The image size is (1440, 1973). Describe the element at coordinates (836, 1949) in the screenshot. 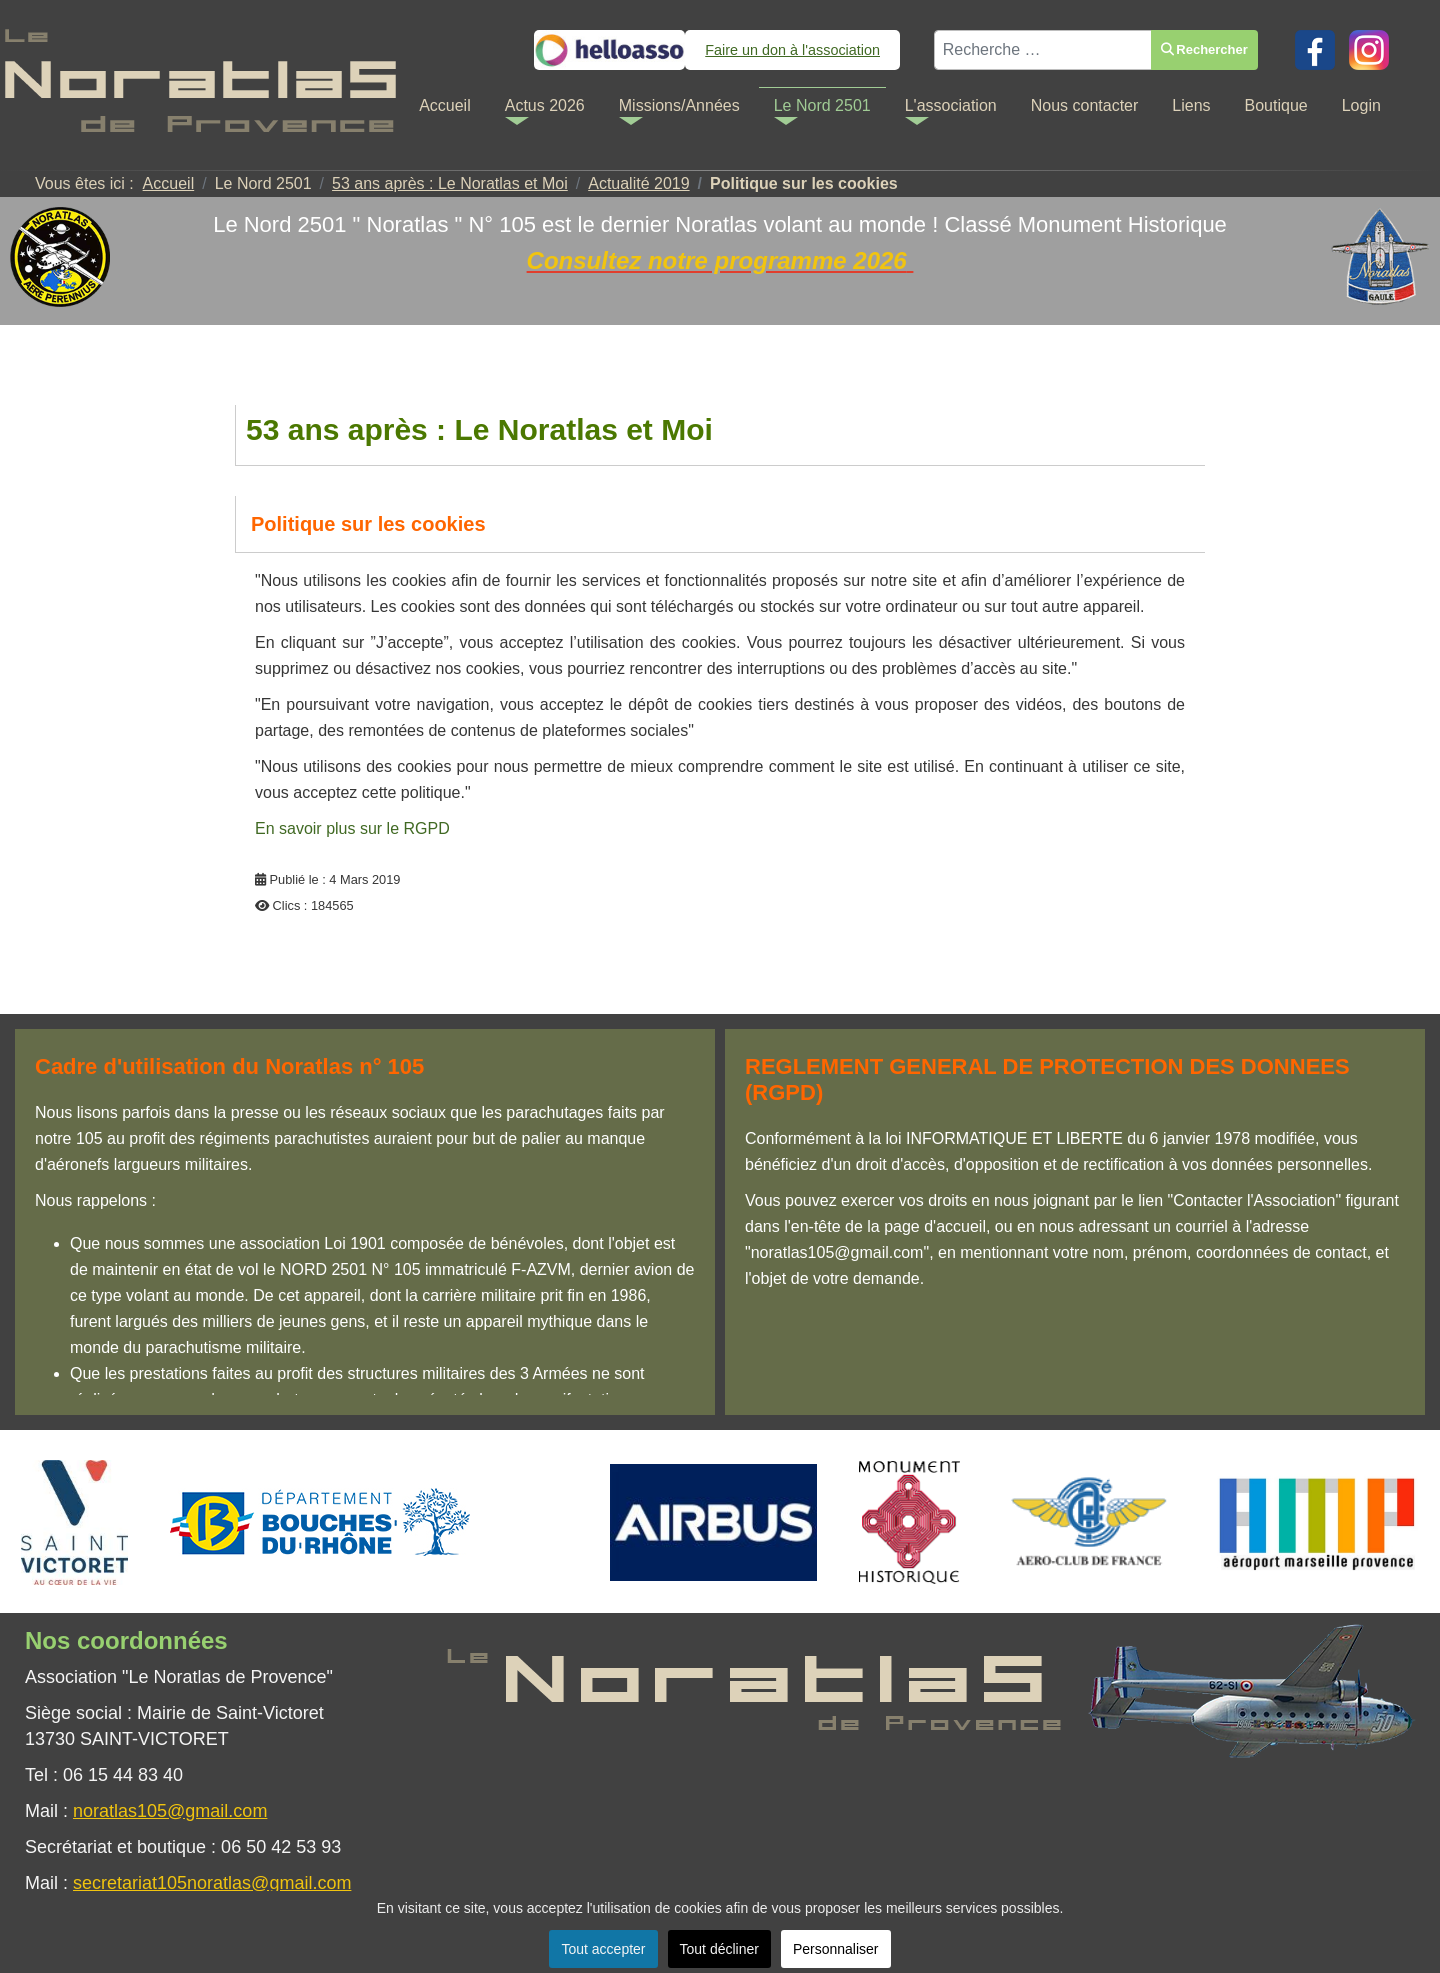

I see `Personnaliser [button]` at that location.